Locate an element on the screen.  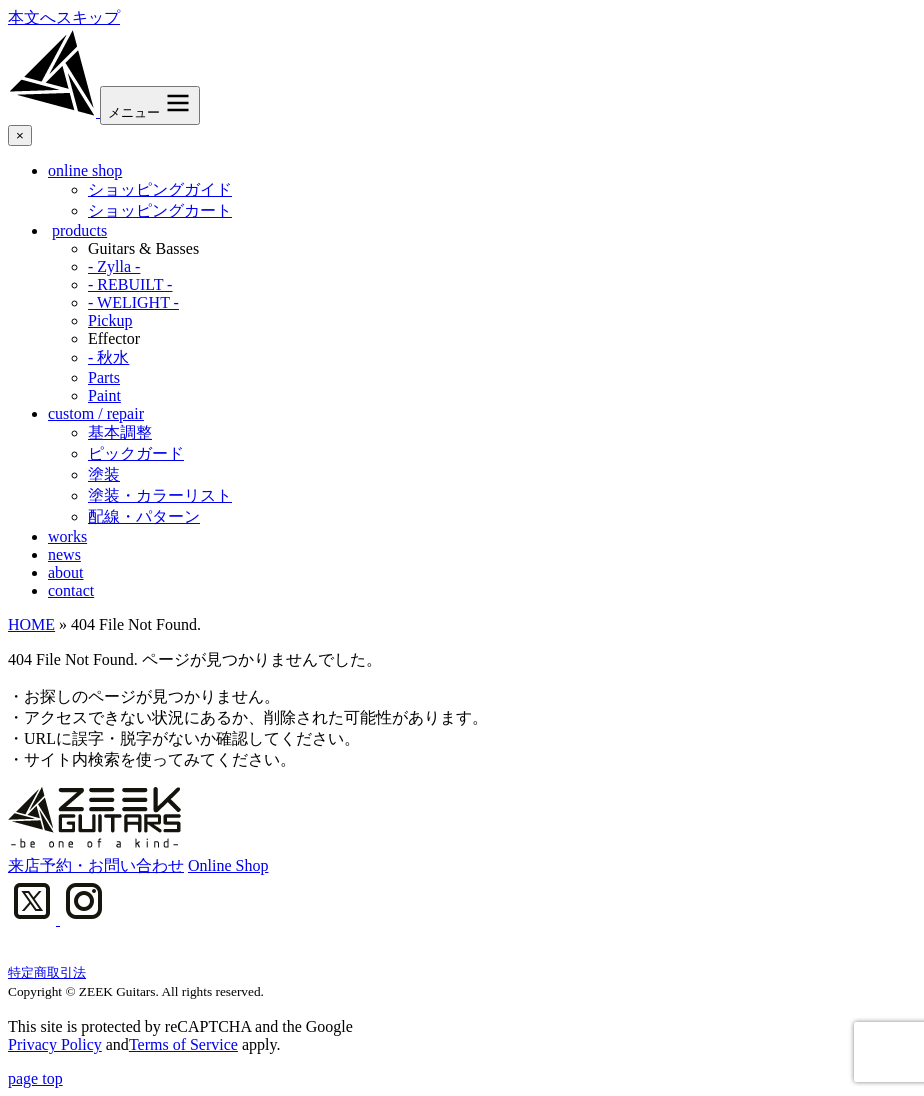
about is located at coordinates (66, 572).